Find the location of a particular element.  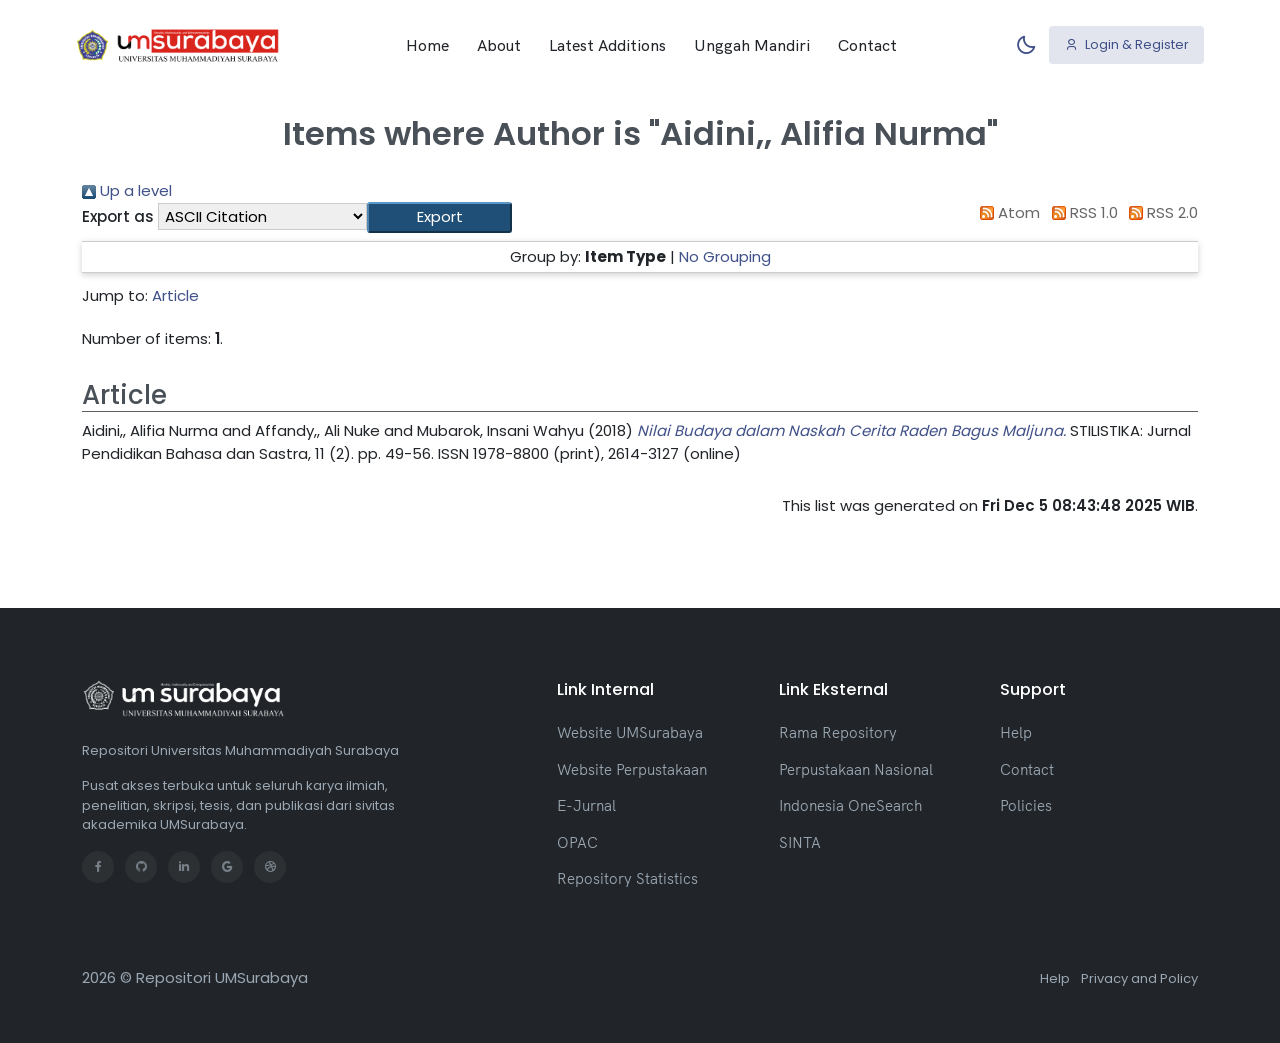

Policies is located at coordinates (1026, 805).